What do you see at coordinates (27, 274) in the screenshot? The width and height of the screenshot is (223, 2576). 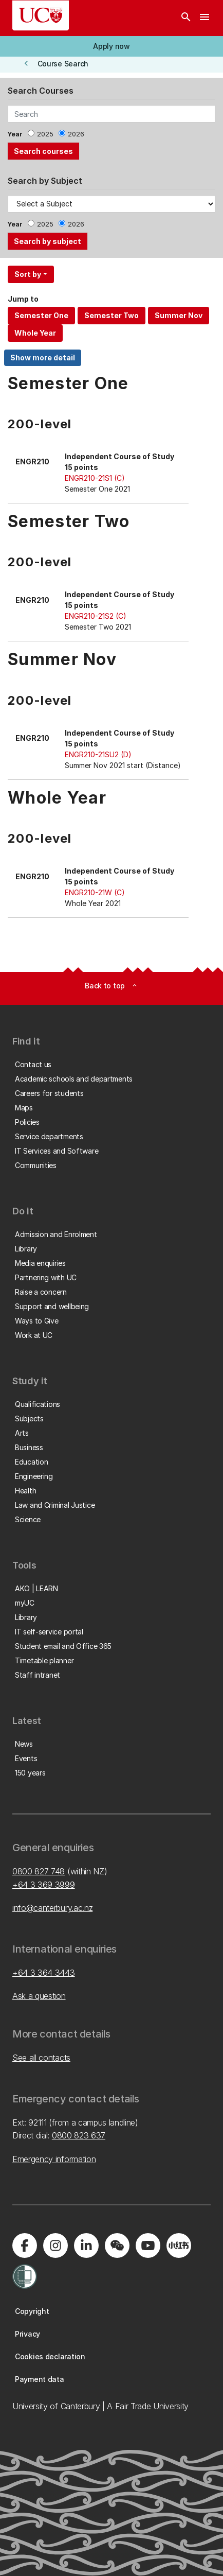 I see `Sort by` at bounding box center [27, 274].